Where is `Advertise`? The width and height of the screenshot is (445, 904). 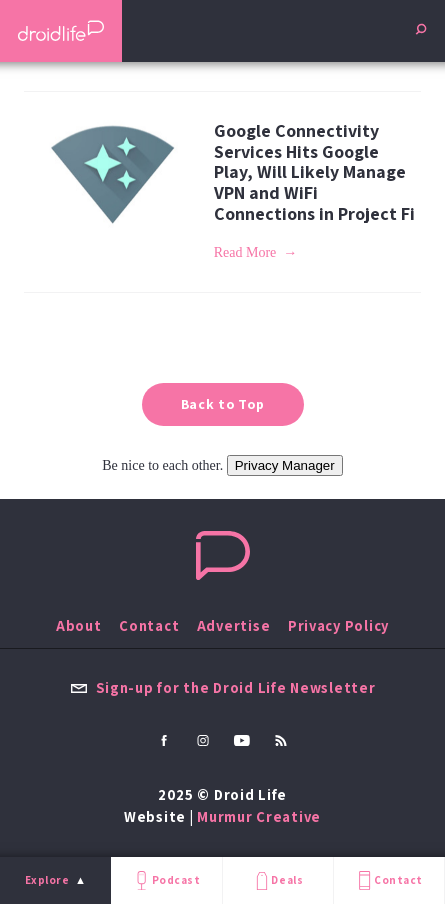 Advertise is located at coordinates (234, 625).